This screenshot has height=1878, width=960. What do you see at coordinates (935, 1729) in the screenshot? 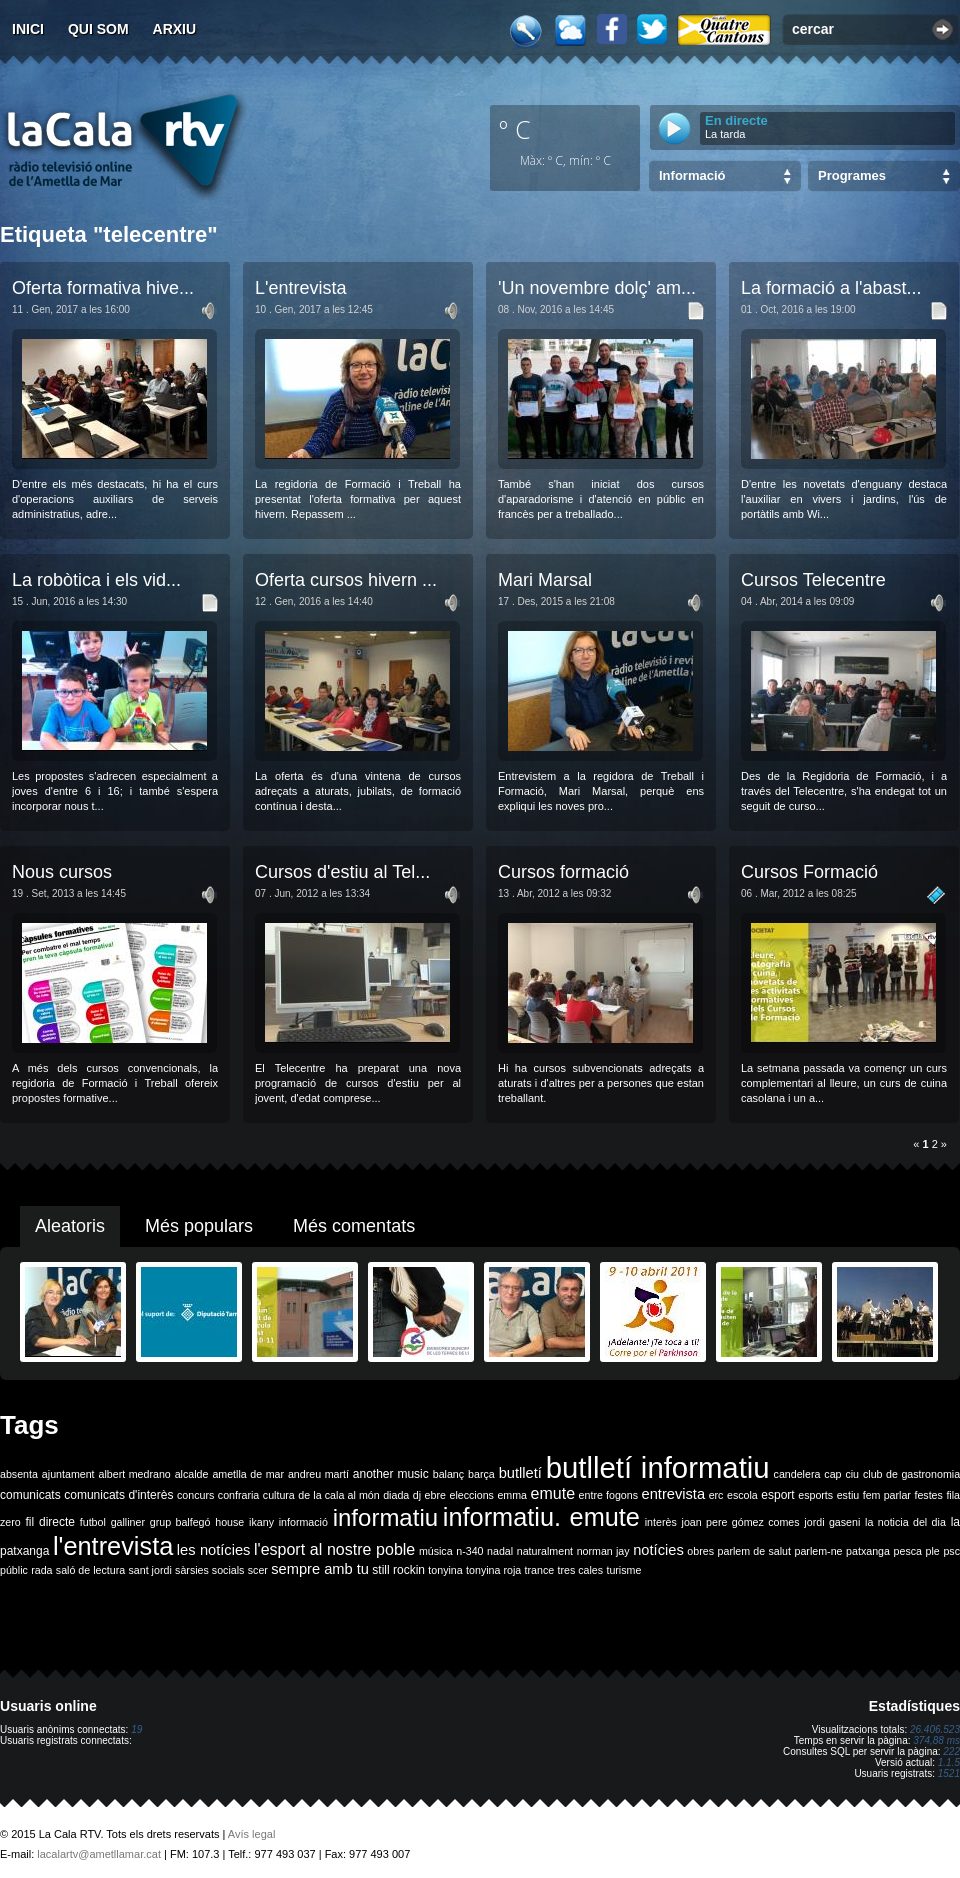
I see `26.406.523` at bounding box center [935, 1729].